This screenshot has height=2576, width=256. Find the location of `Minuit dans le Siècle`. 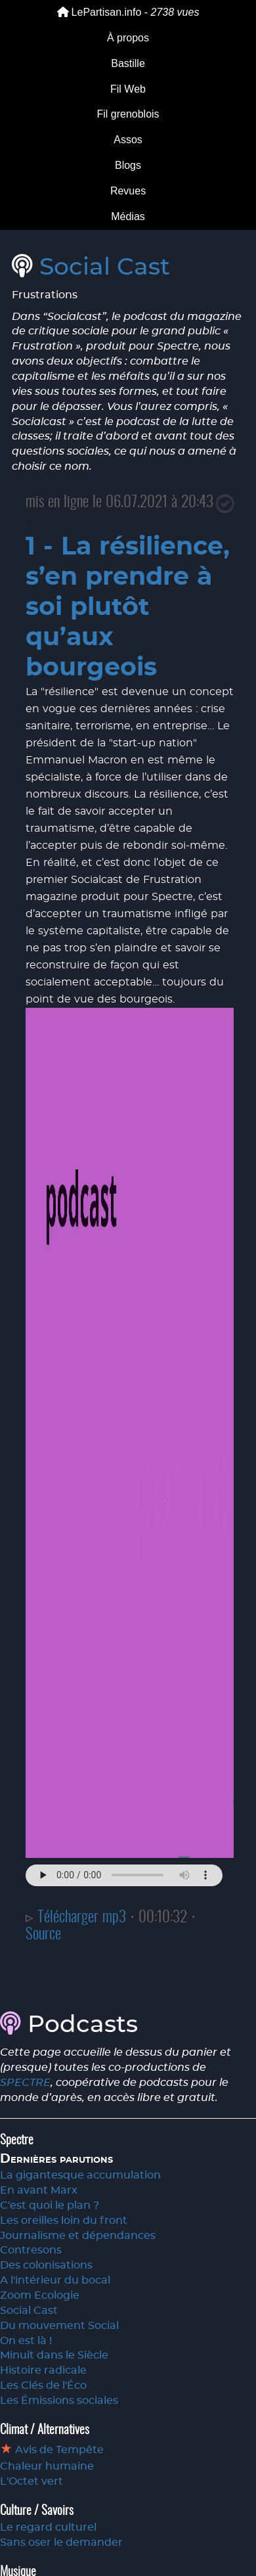

Minuit dans le Siècle is located at coordinates (54, 2355).